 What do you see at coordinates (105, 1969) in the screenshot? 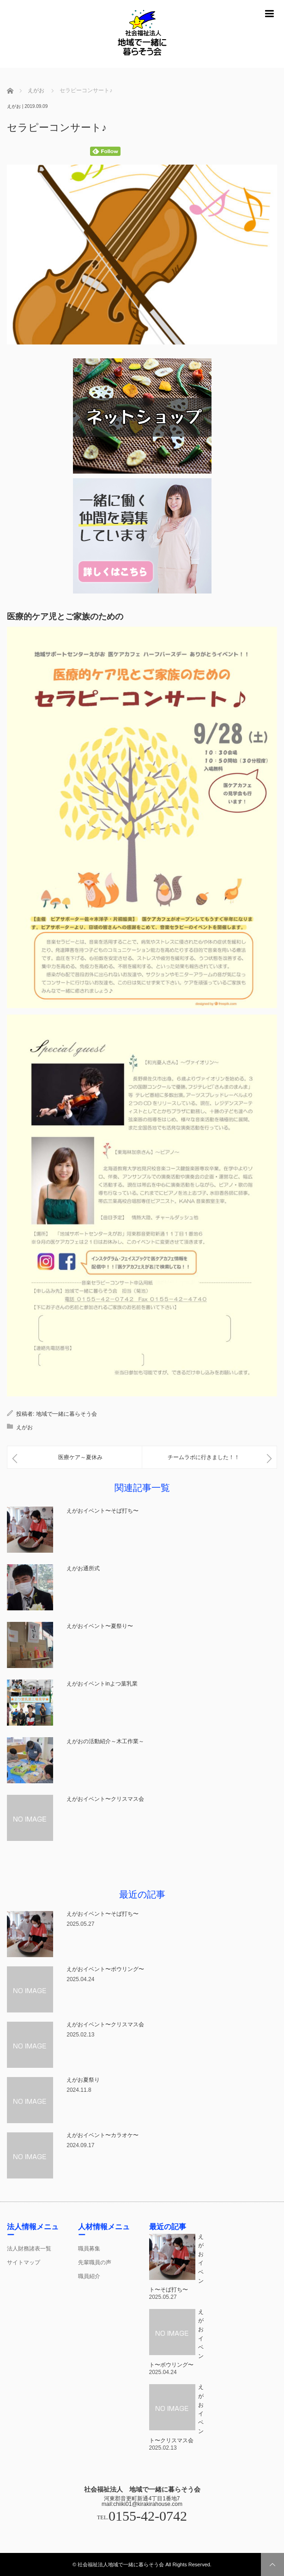
I see `えがおイベント〜ボウリング〜` at bounding box center [105, 1969].